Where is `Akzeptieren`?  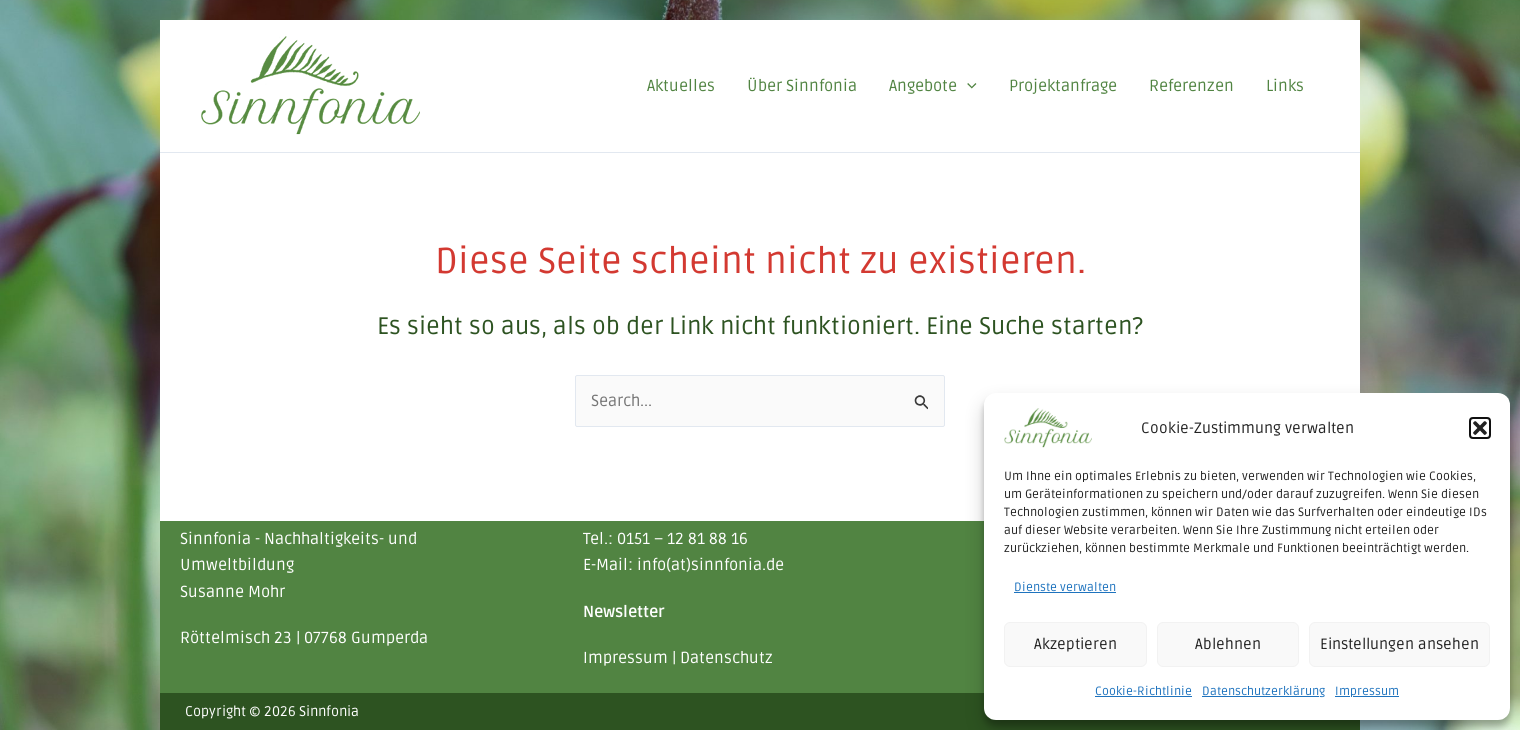
Akzeptieren is located at coordinates (1075, 644).